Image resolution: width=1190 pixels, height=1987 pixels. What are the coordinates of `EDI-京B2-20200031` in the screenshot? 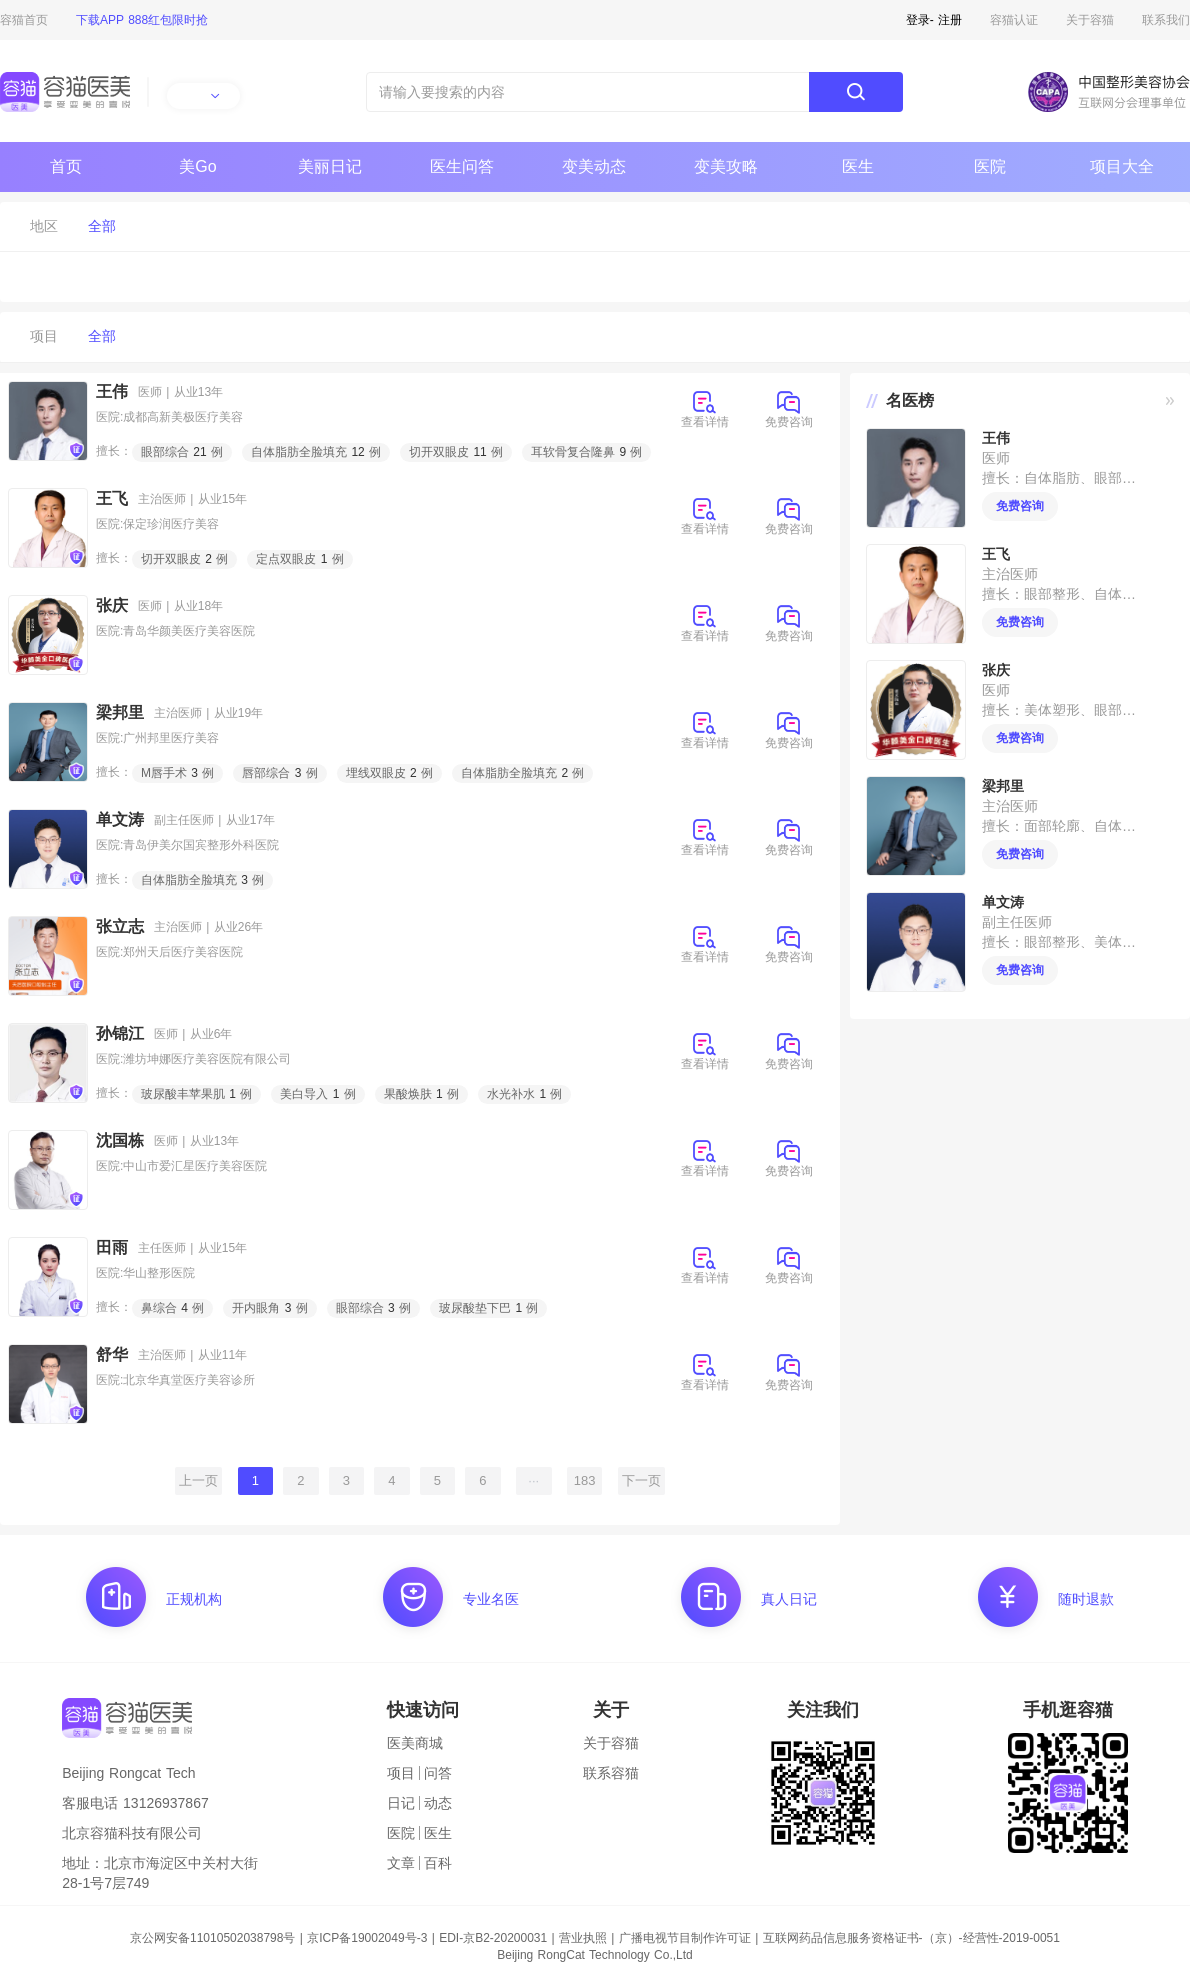 It's located at (493, 1938).